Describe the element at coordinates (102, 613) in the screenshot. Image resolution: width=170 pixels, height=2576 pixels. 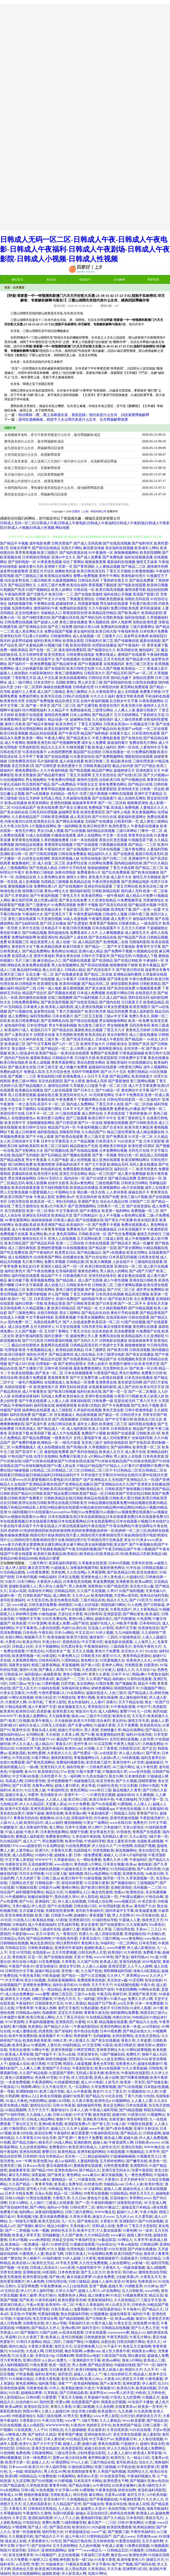
I see `欧美精品亚州精品` at that location.